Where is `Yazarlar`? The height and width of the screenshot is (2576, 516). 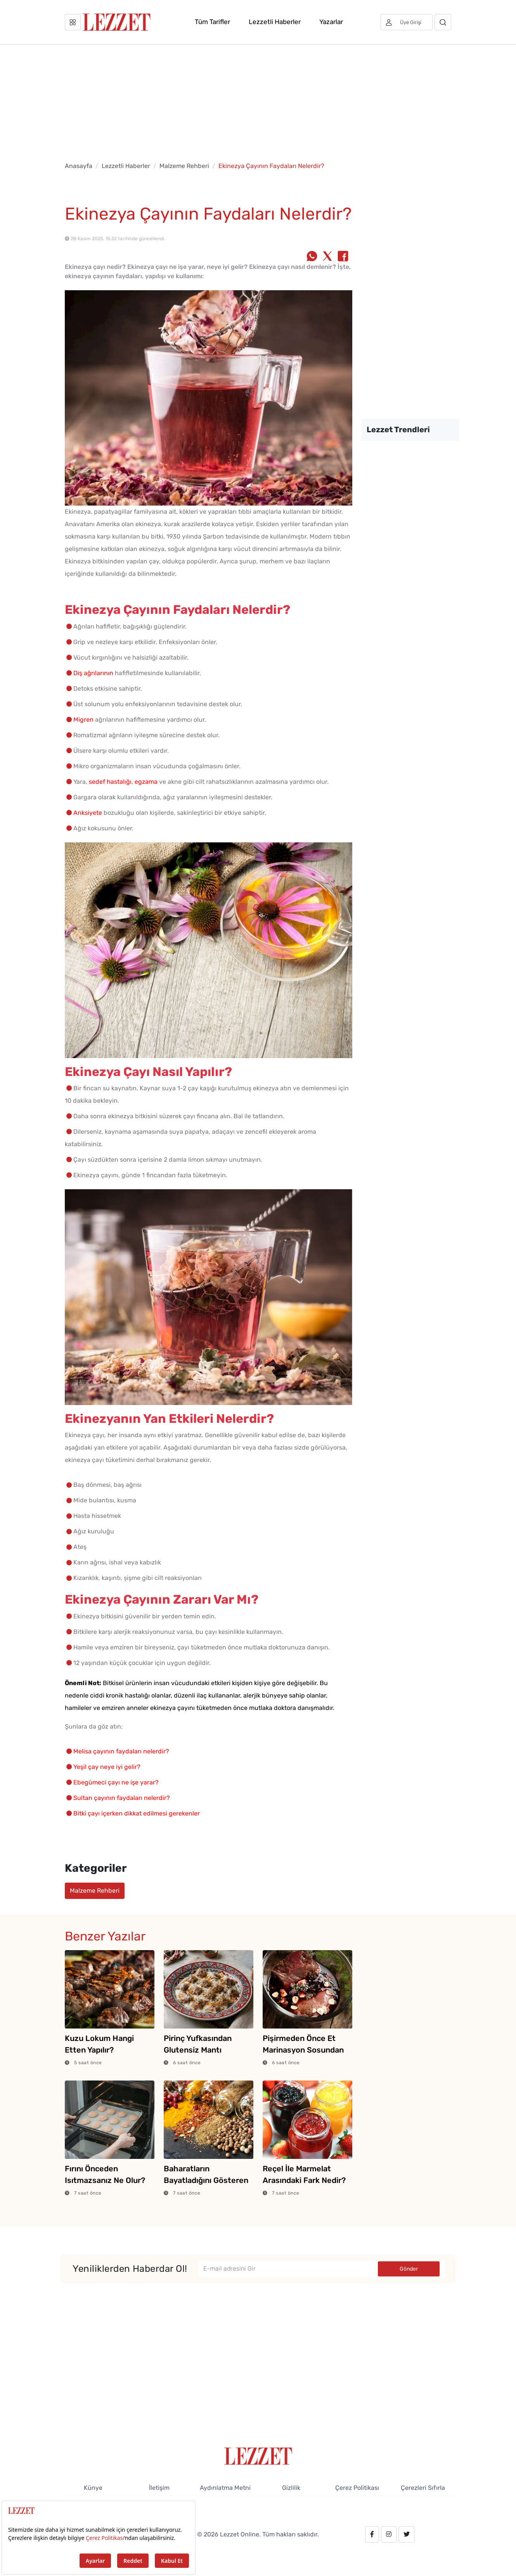
Yazarlar is located at coordinates (331, 22).